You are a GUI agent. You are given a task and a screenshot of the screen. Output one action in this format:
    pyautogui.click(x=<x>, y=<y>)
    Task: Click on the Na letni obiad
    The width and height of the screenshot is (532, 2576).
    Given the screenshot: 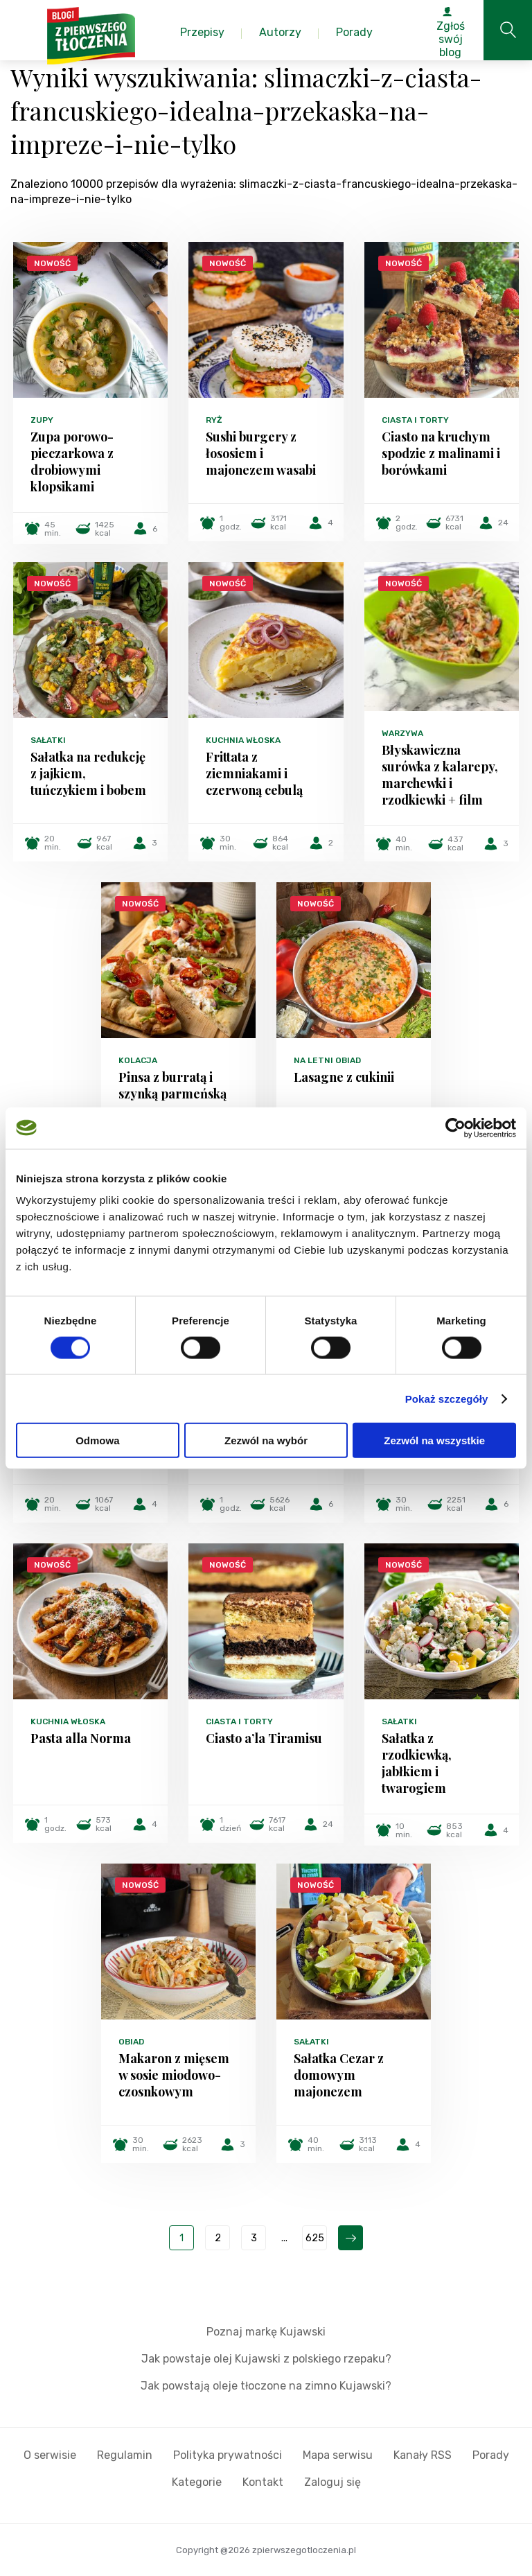 What is the action you would take?
    pyautogui.click(x=327, y=1060)
    